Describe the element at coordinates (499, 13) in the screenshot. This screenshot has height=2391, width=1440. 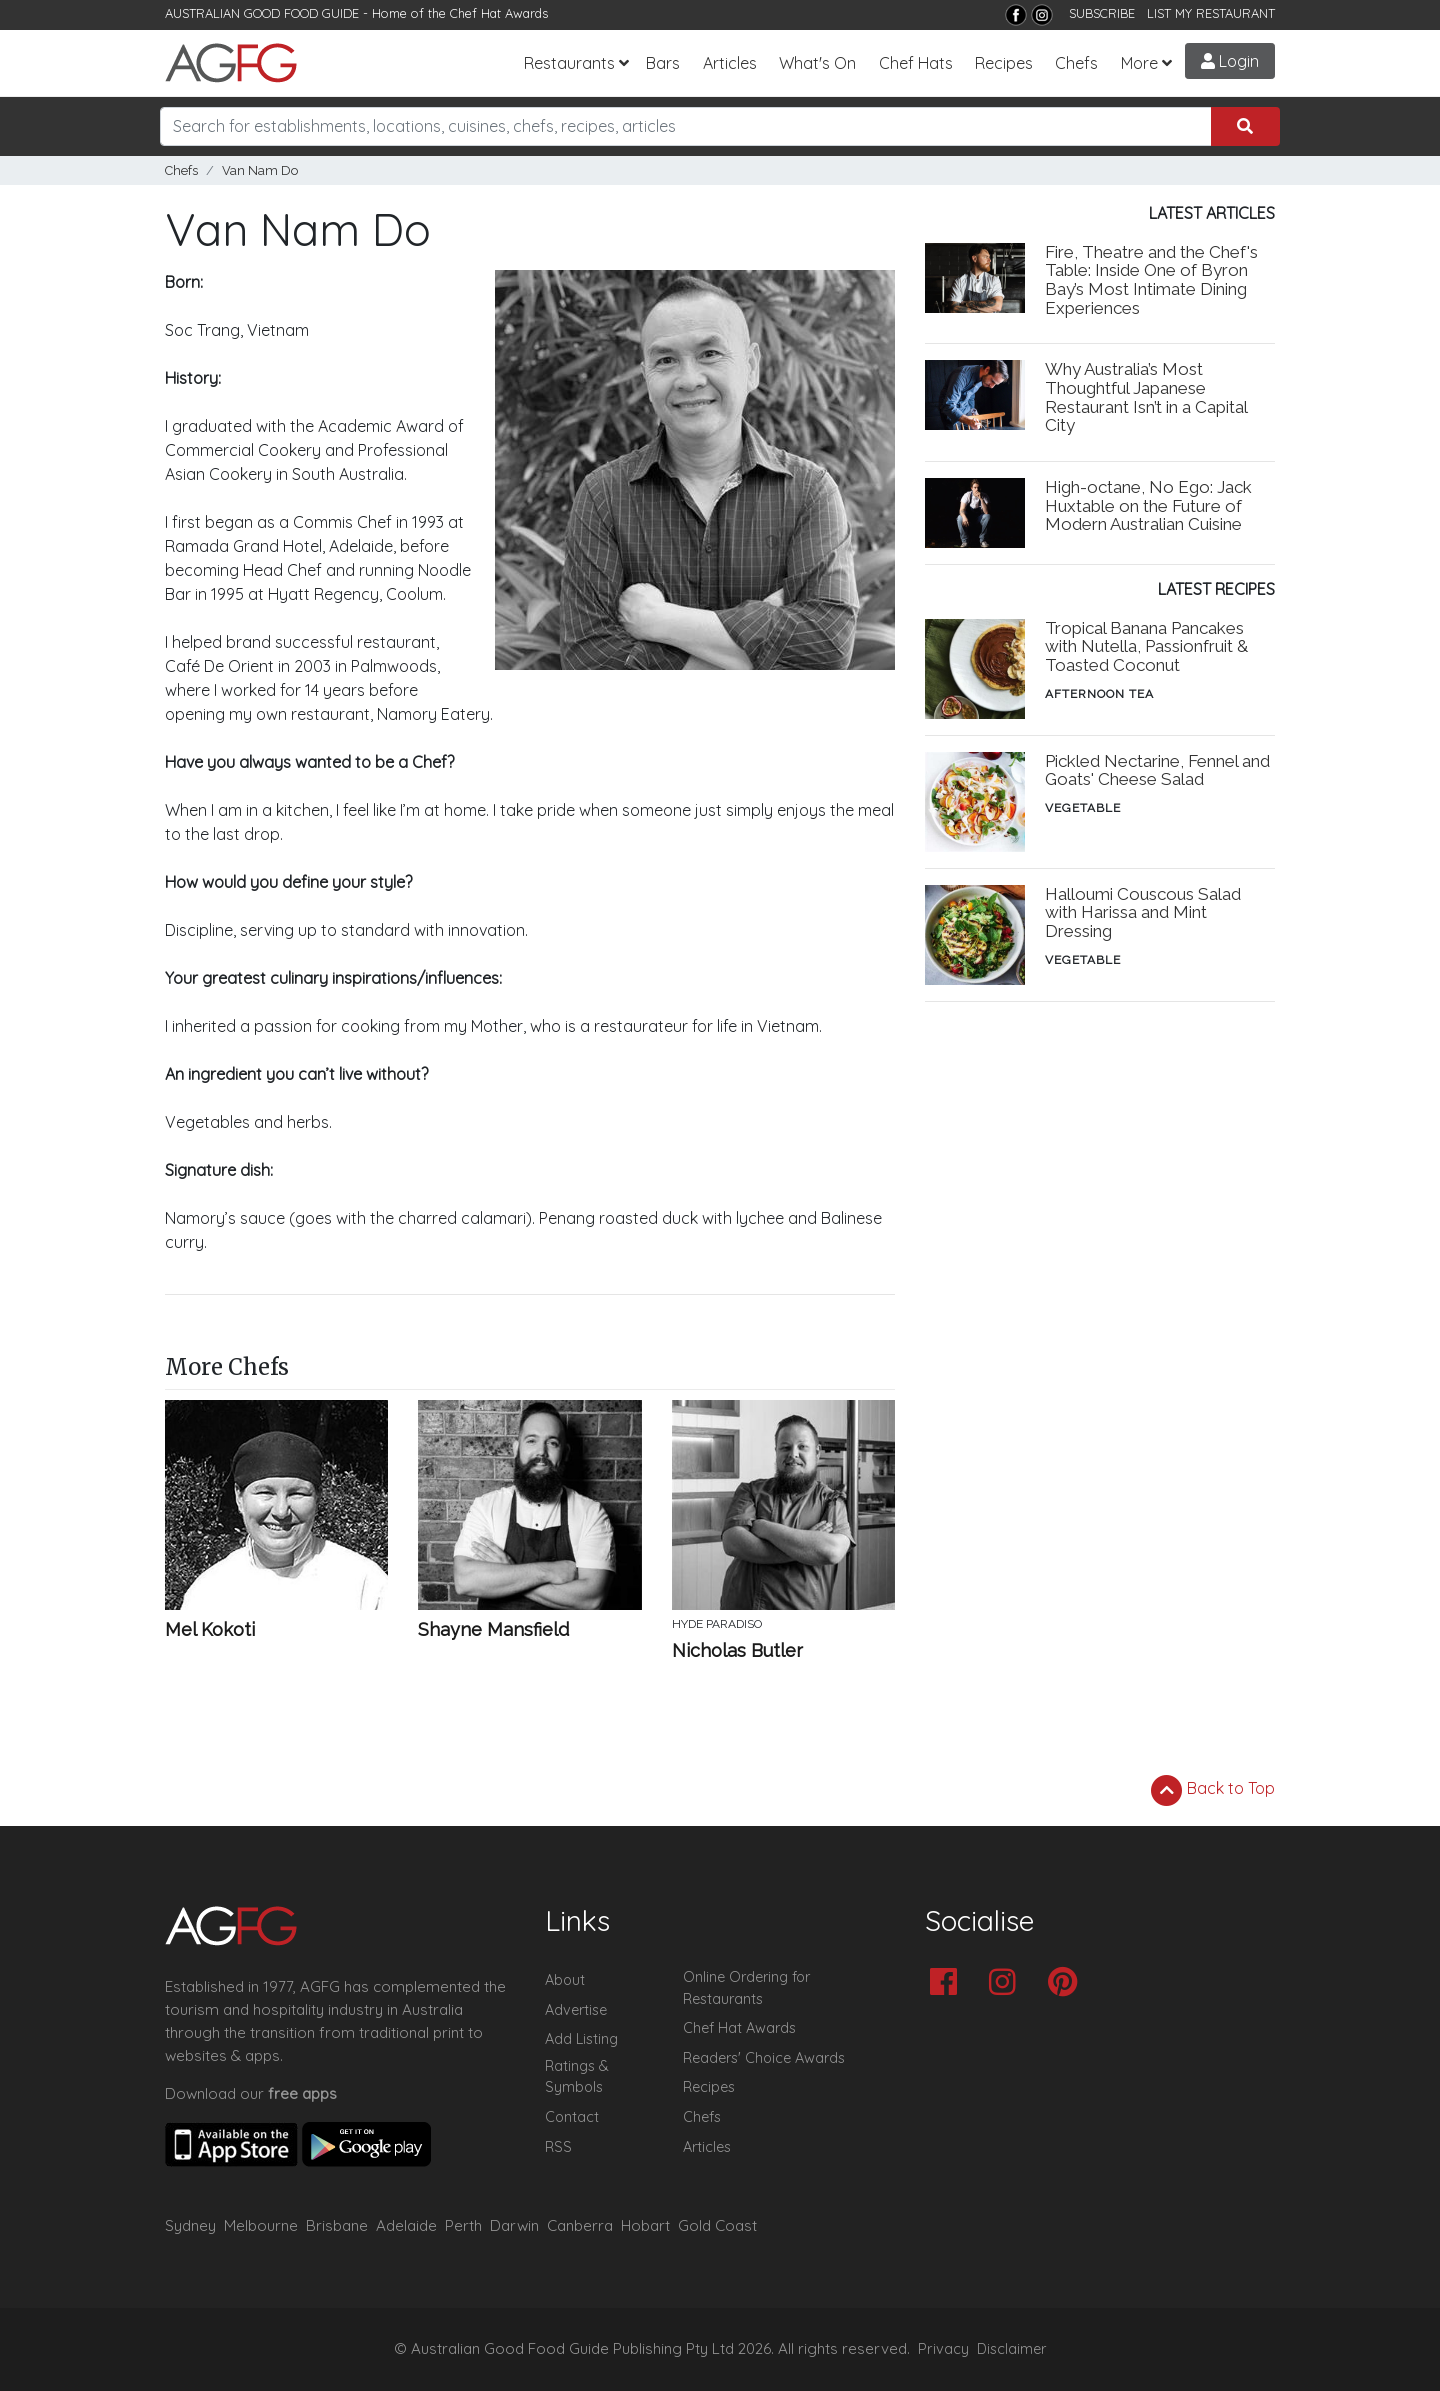
I see `Chef Hat Awards` at that location.